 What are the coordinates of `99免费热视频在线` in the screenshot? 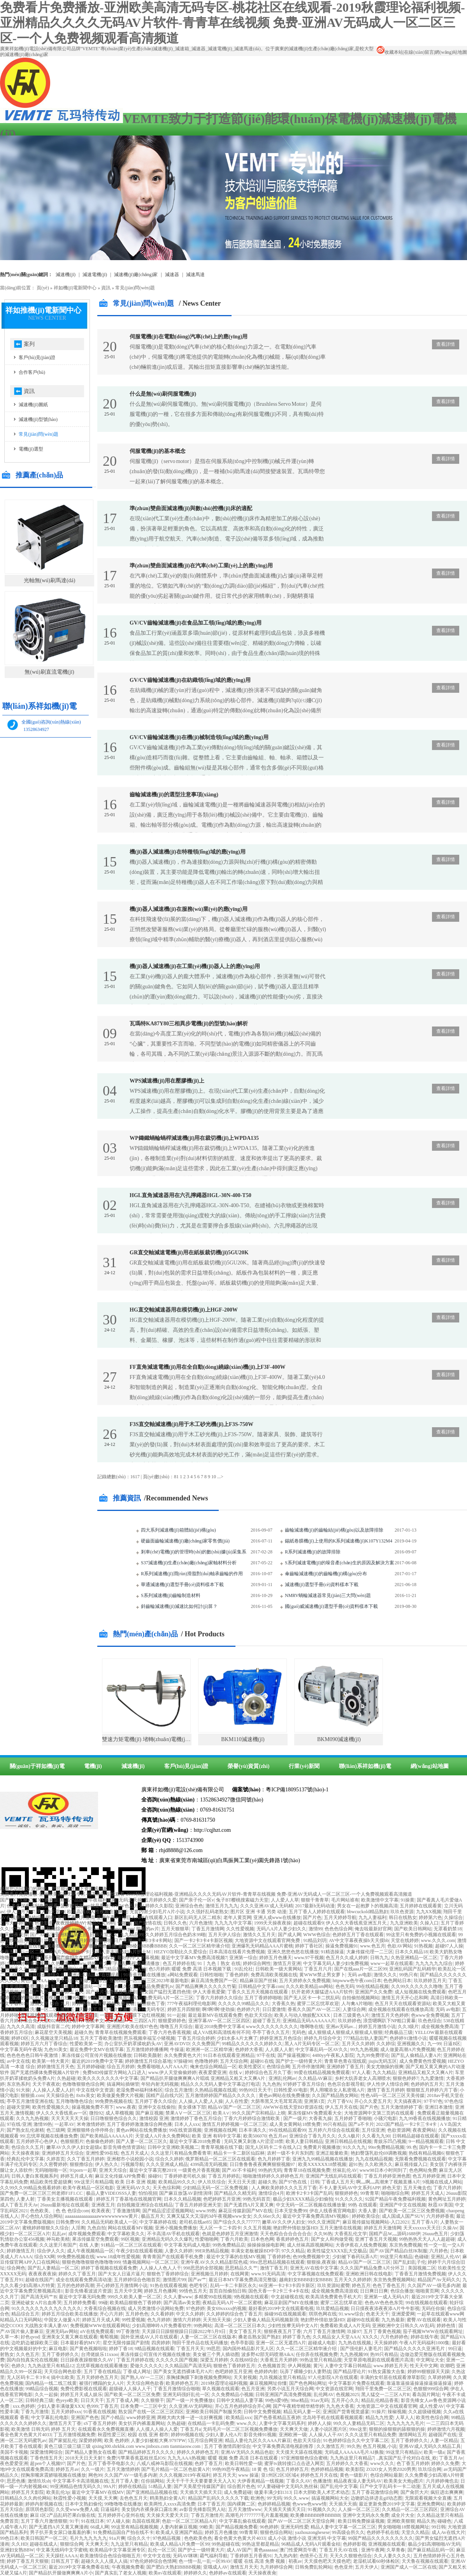 It's located at (113, 2101).